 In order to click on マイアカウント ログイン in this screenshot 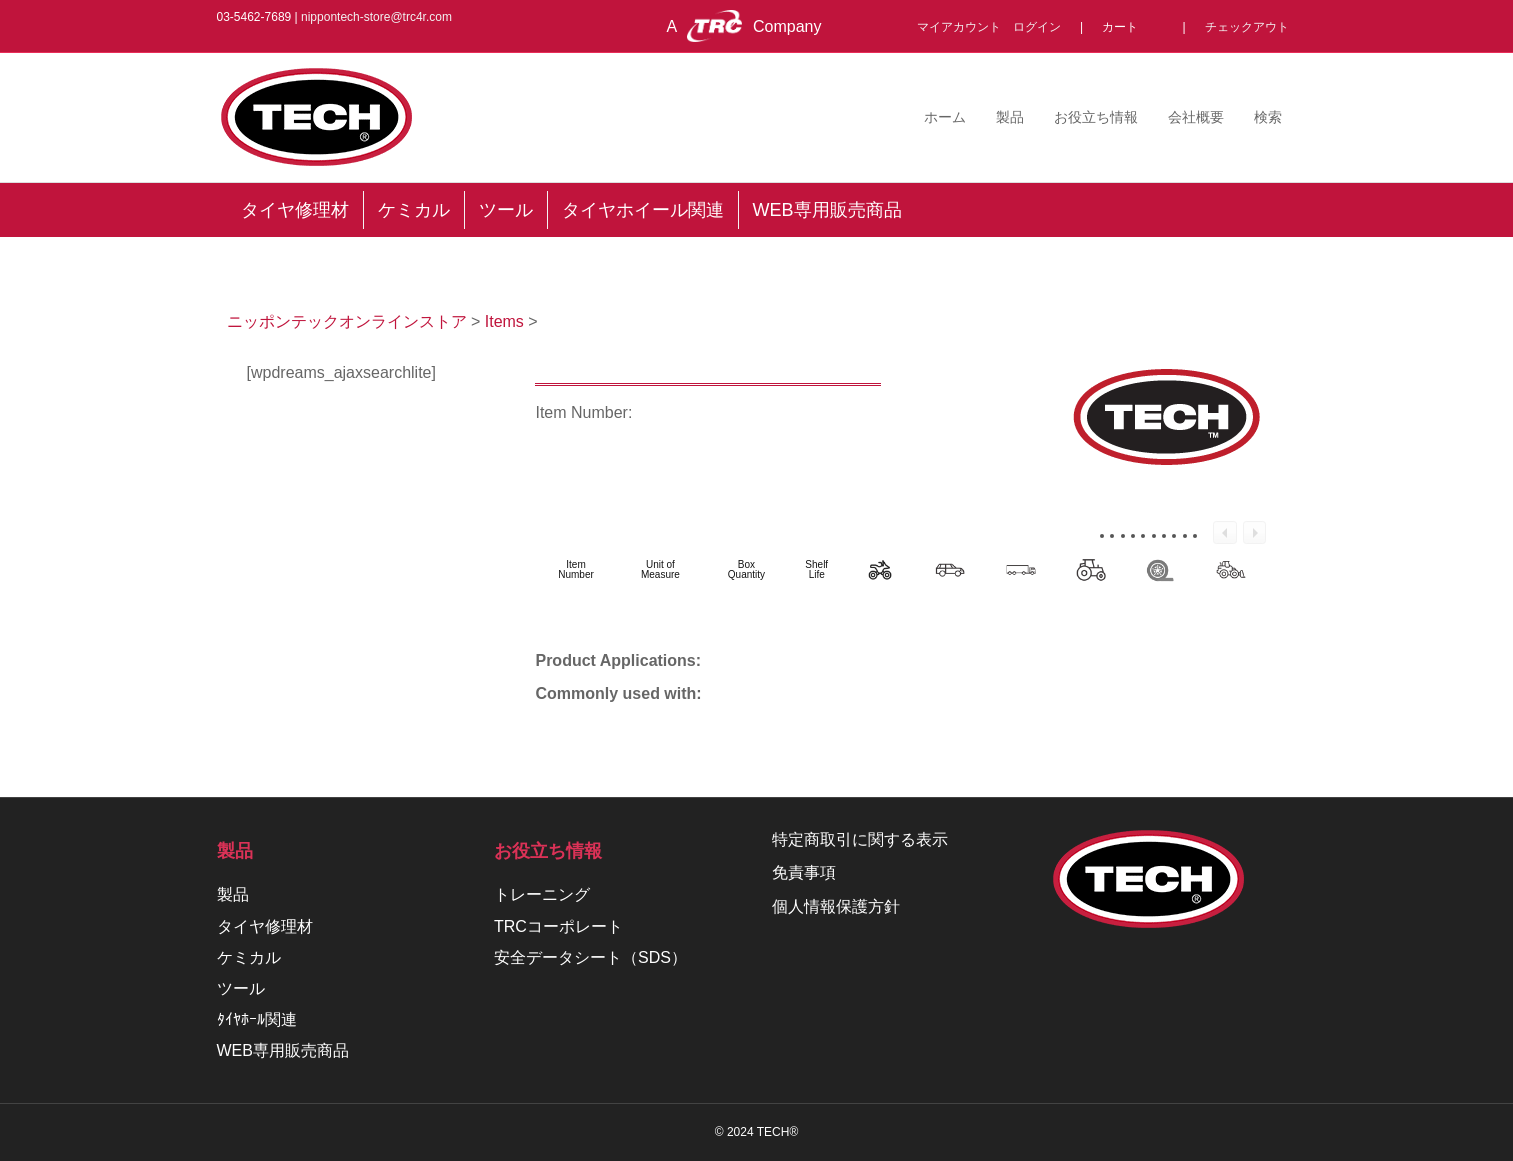, I will do `click(995, 27)`.